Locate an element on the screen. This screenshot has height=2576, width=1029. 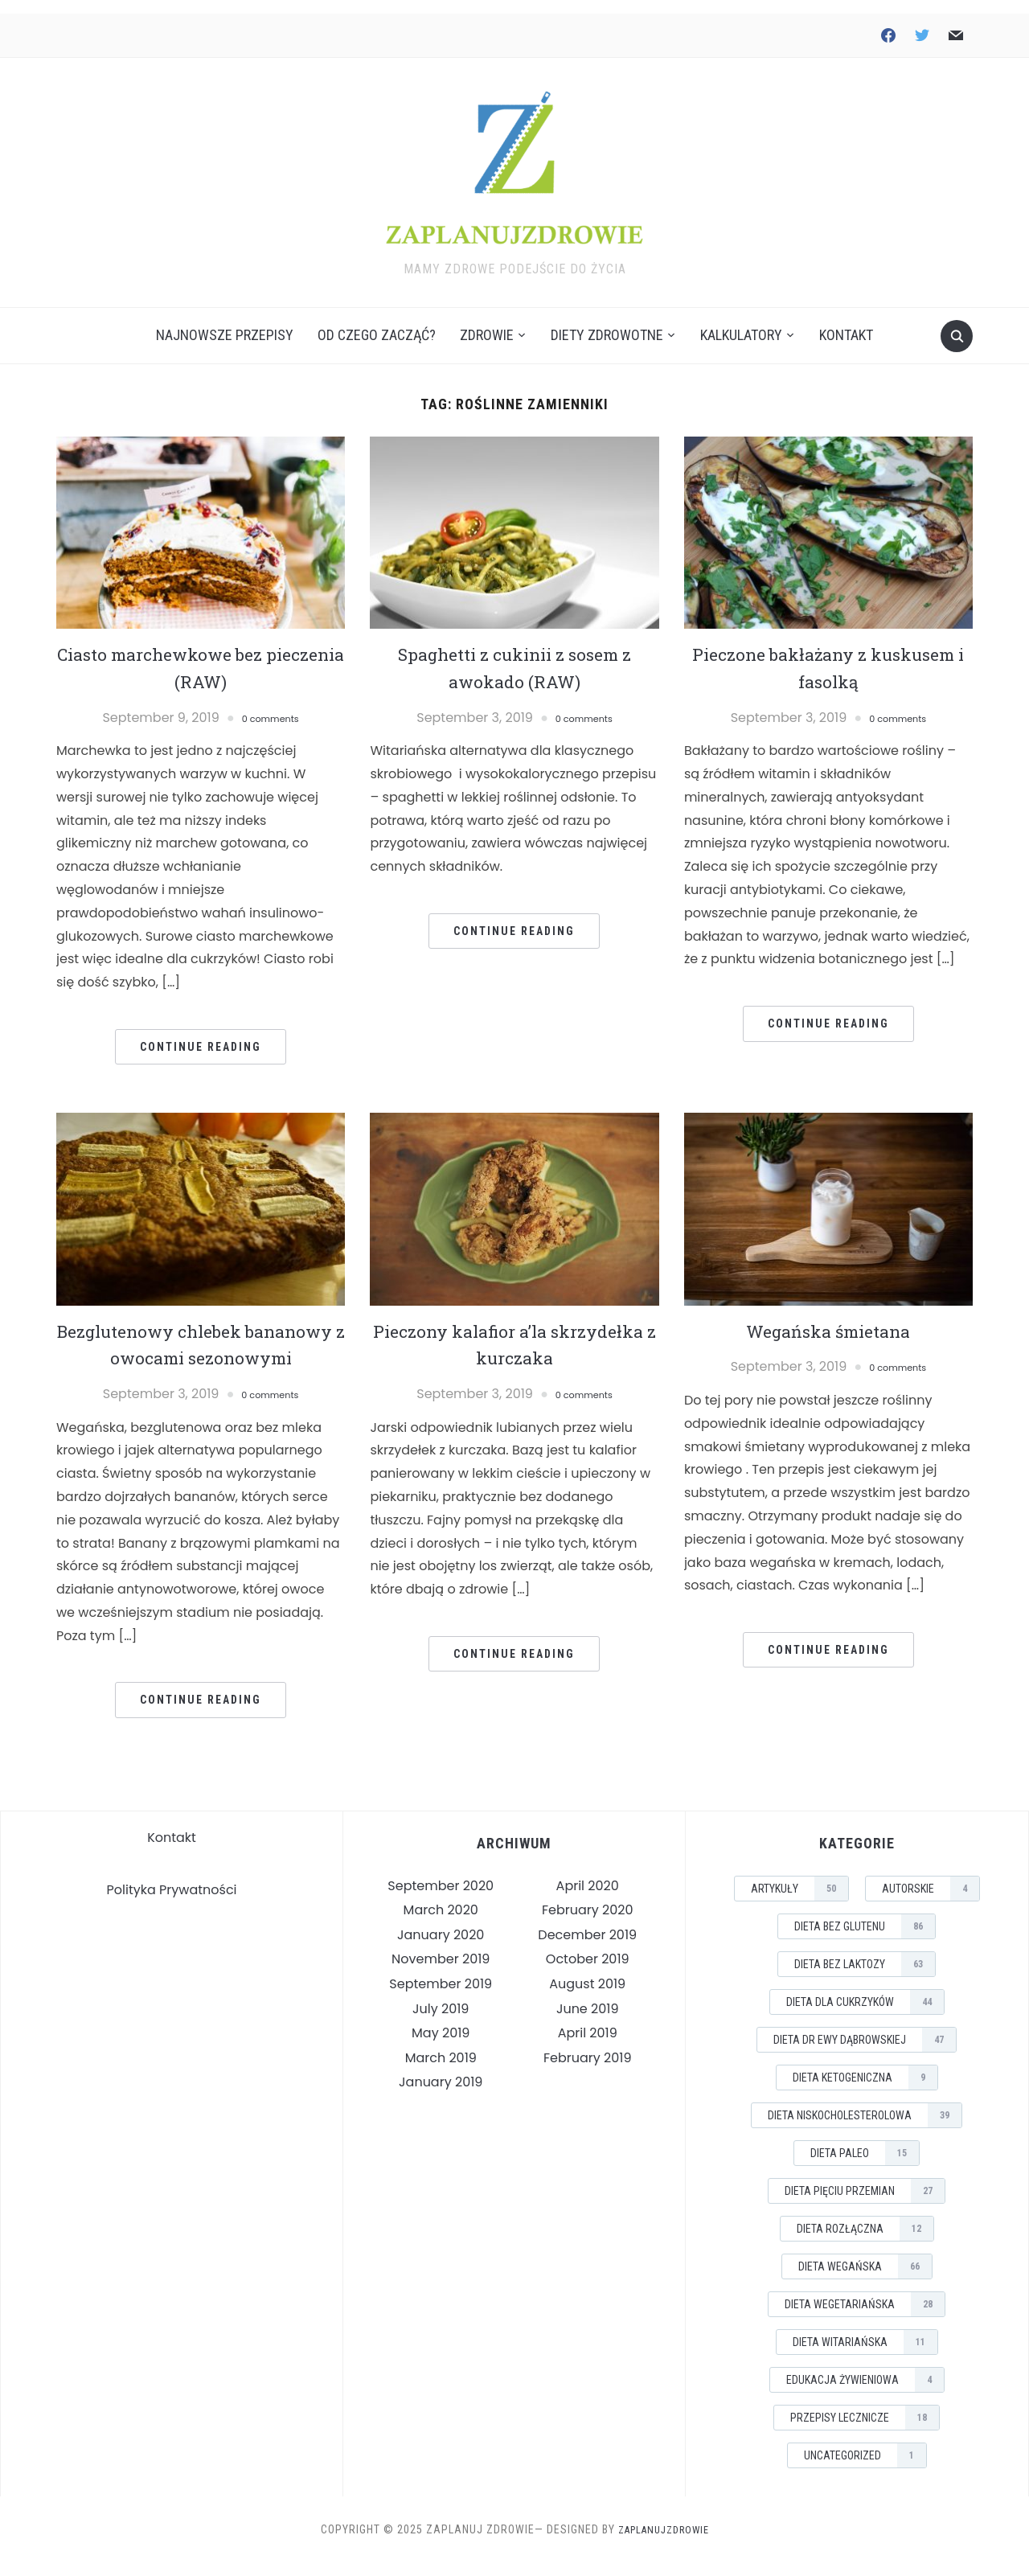
Od czego zacząć? is located at coordinates (377, 322).